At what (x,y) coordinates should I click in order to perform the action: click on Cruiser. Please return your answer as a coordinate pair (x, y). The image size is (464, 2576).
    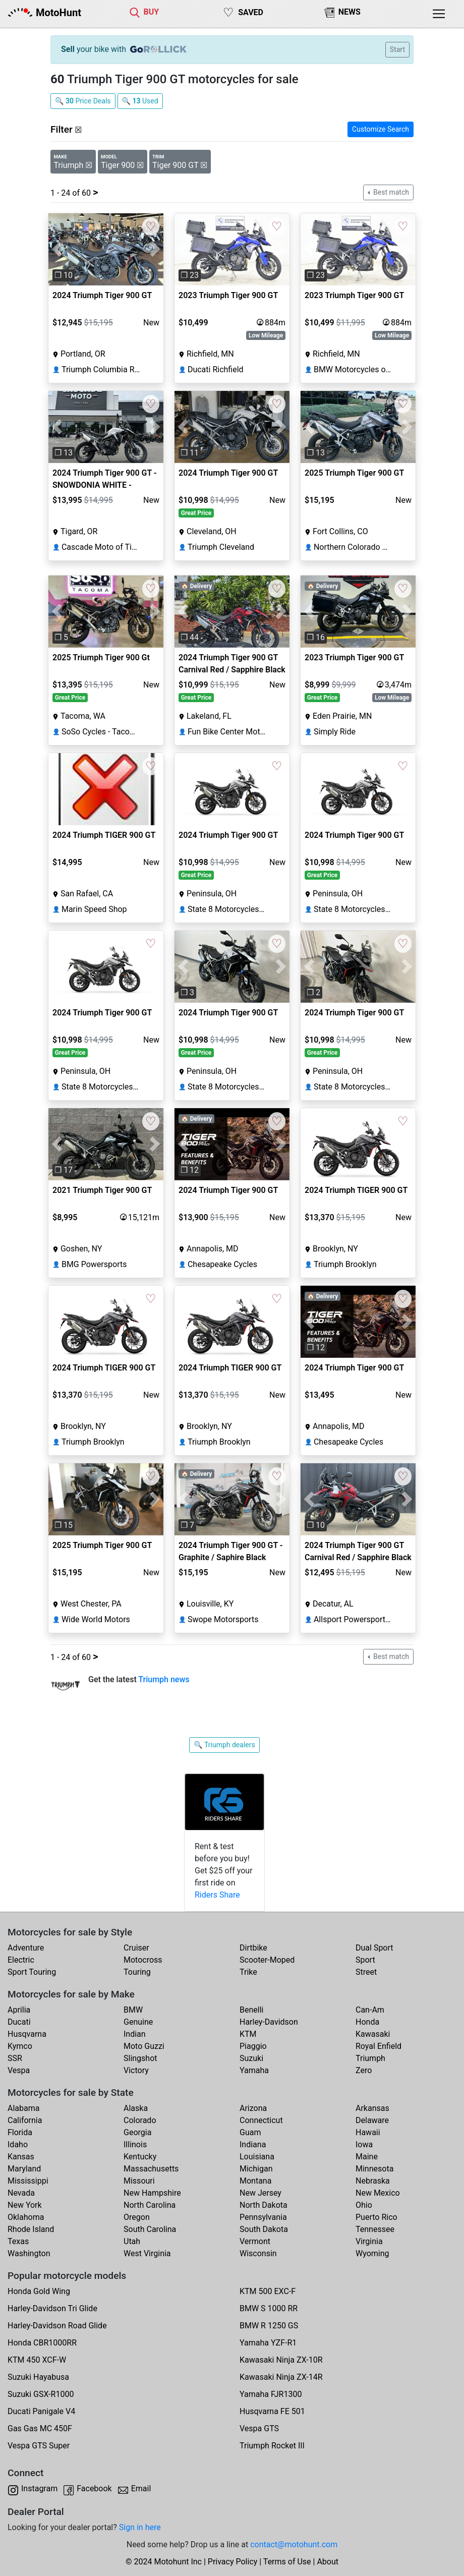
    Looking at the image, I should click on (136, 1948).